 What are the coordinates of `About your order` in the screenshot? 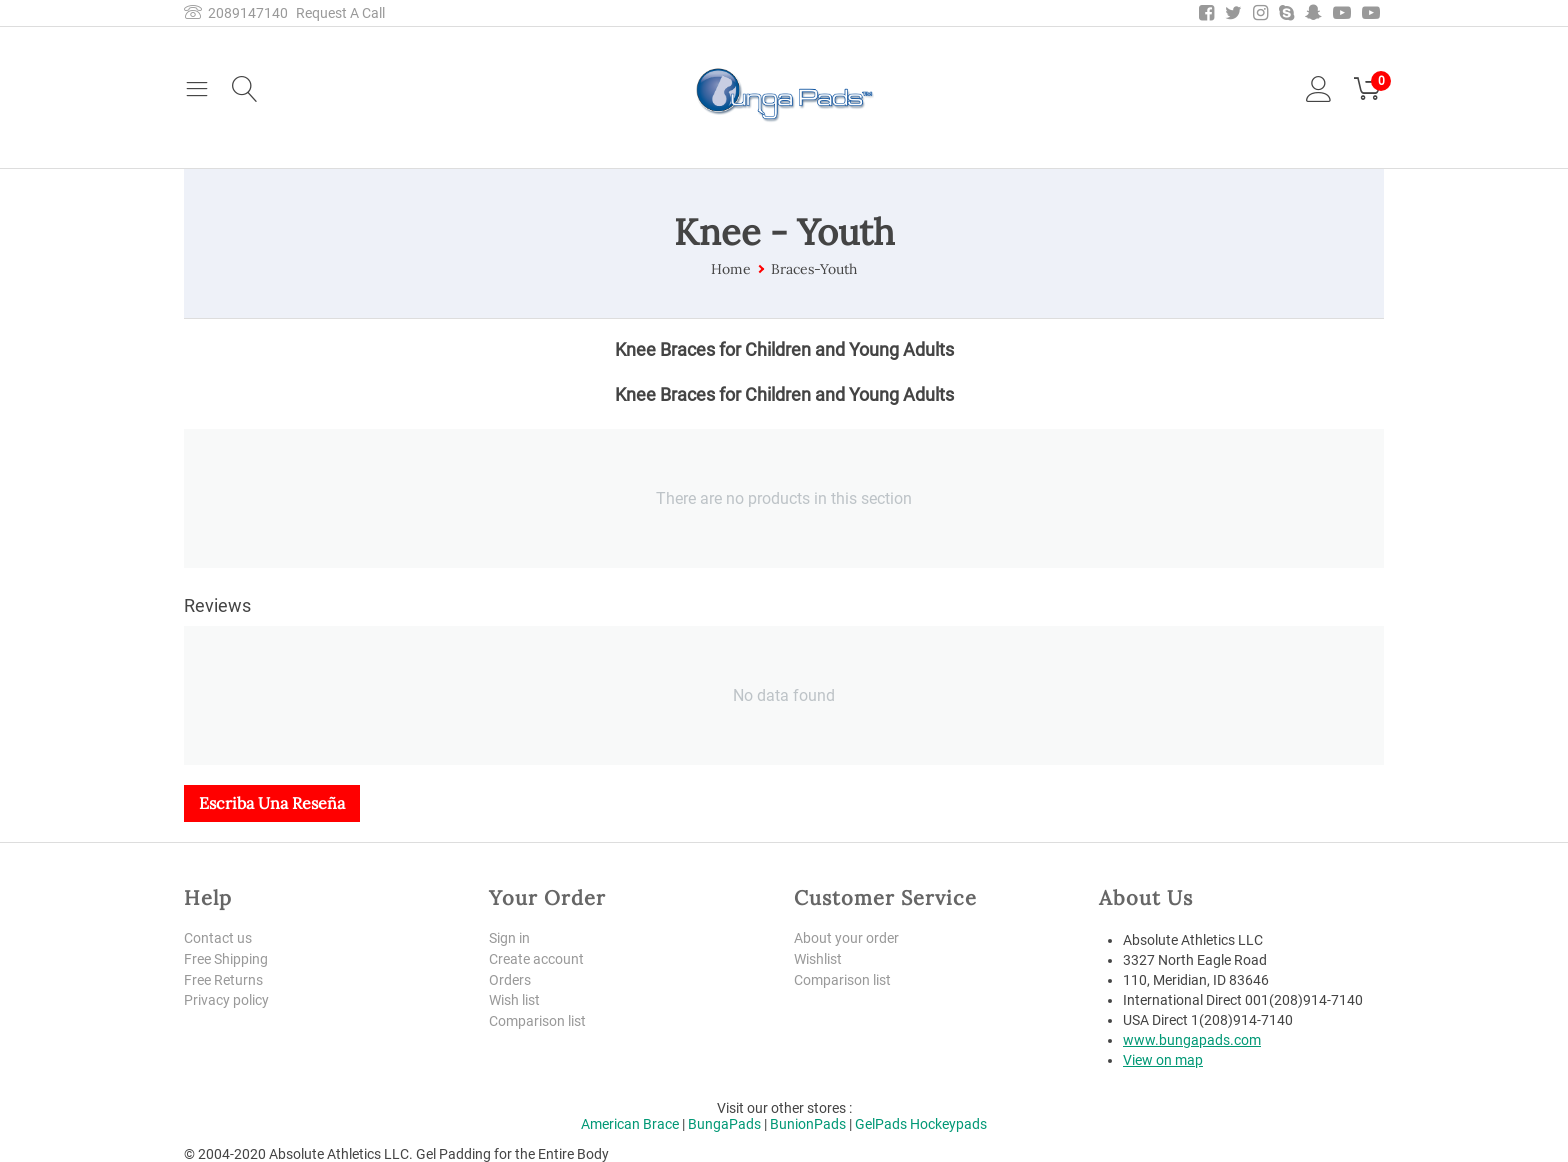 It's located at (846, 938).